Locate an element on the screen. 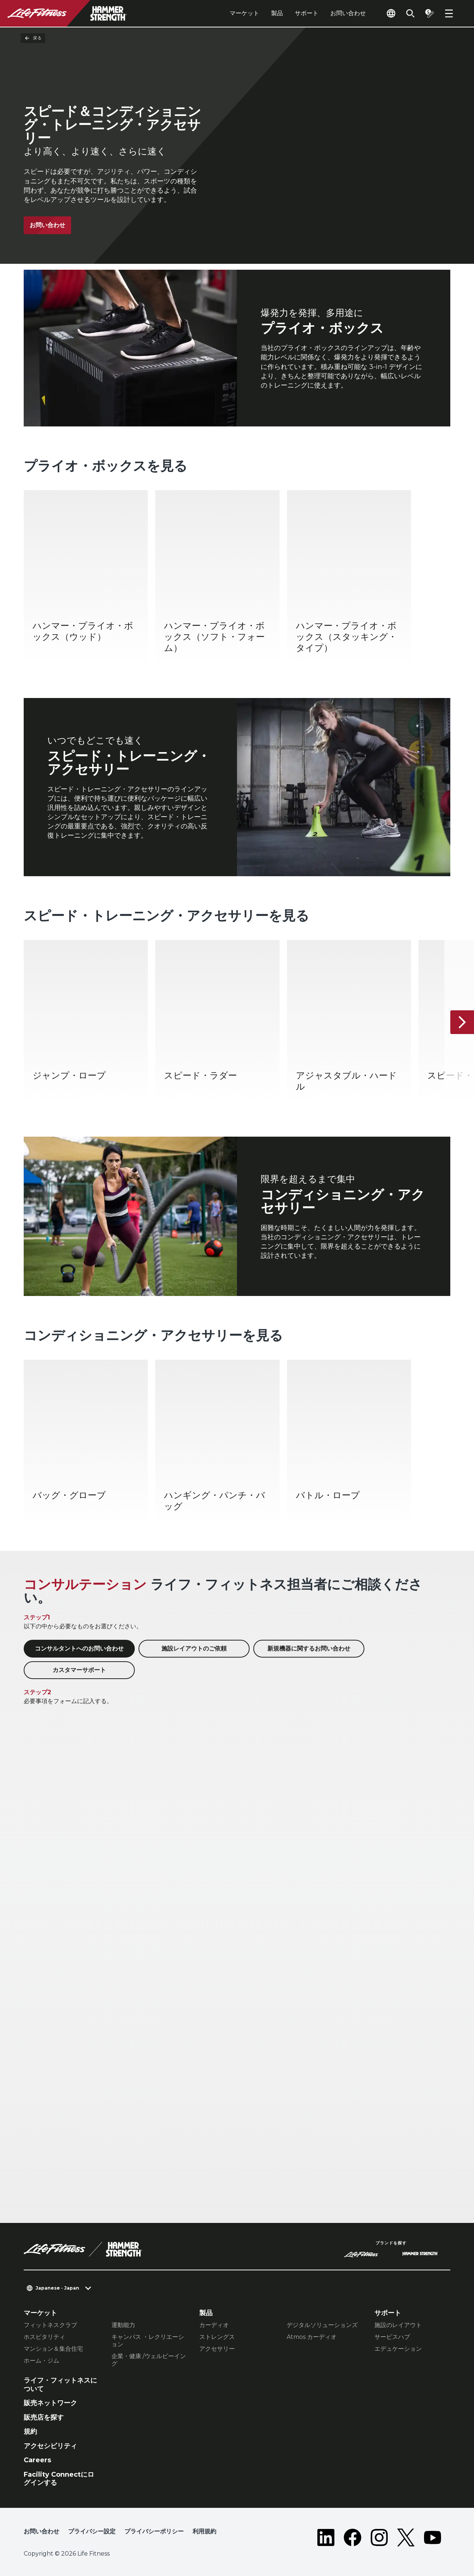 Image resolution: width=474 pixels, height=2576 pixels. エデュケーション is located at coordinates (398, 2348).